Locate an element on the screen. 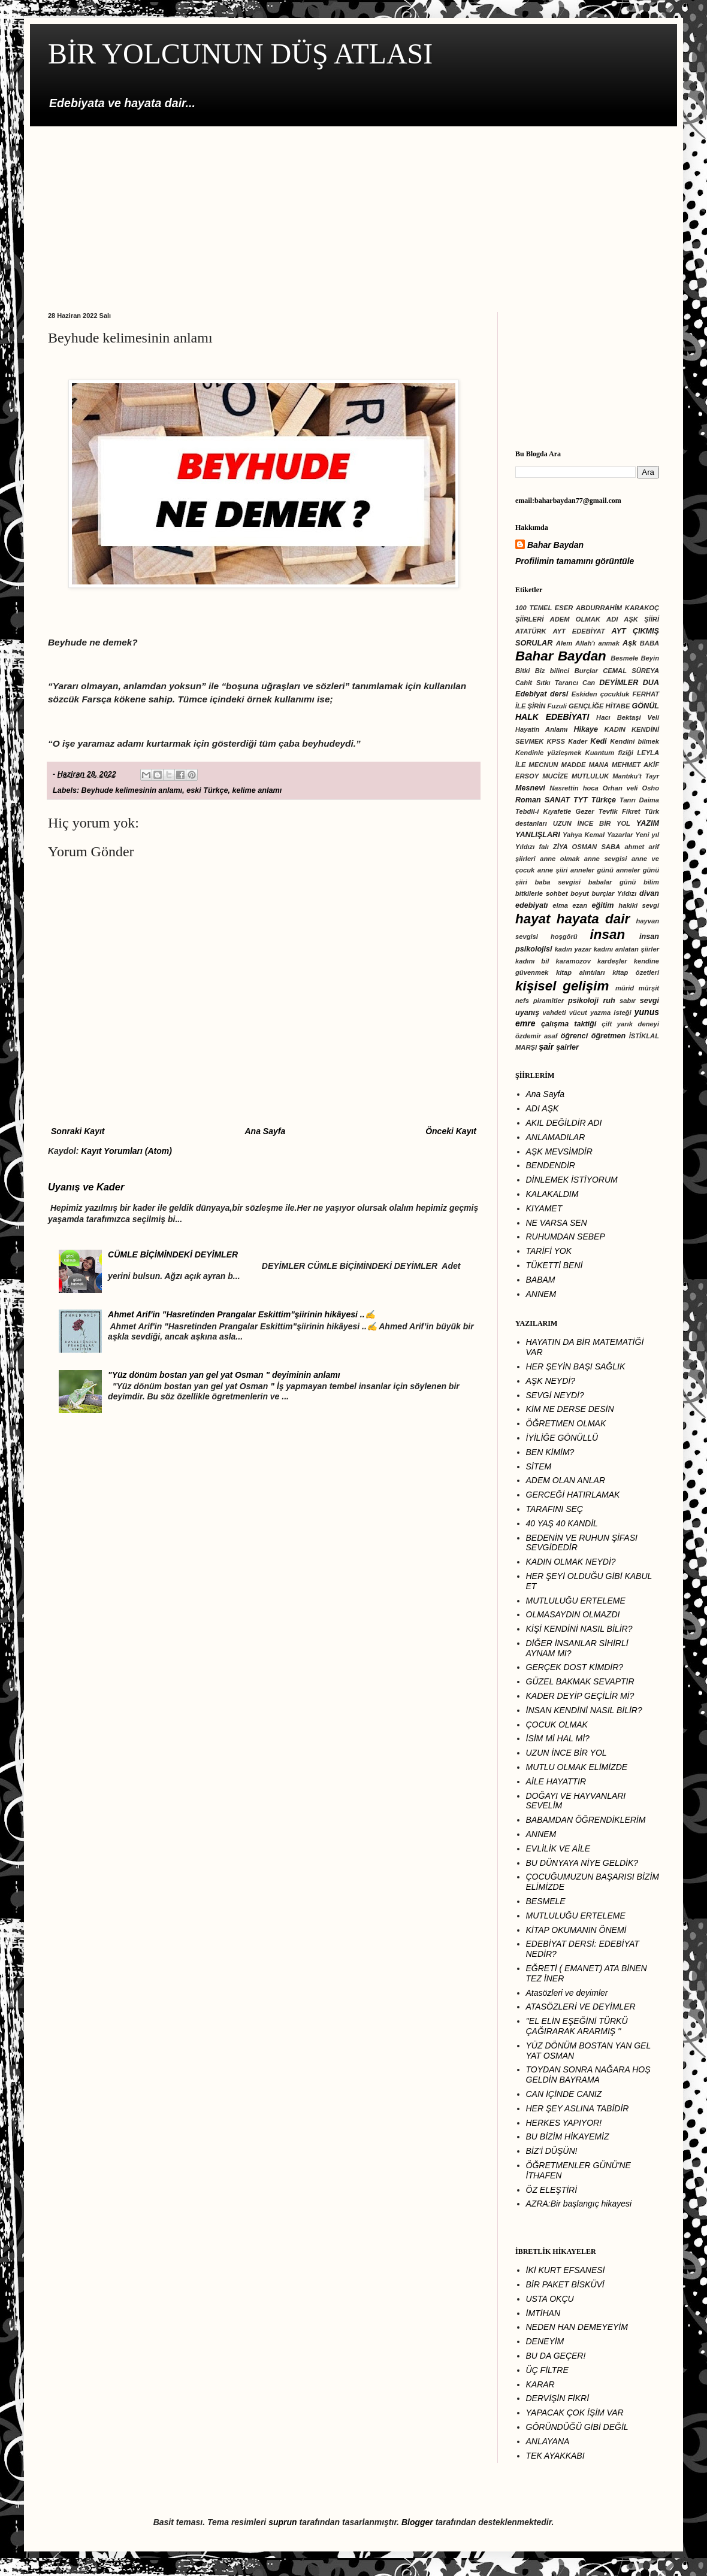 The image size is (707, 2576). babalar günü is located at coordinates (612, 882).